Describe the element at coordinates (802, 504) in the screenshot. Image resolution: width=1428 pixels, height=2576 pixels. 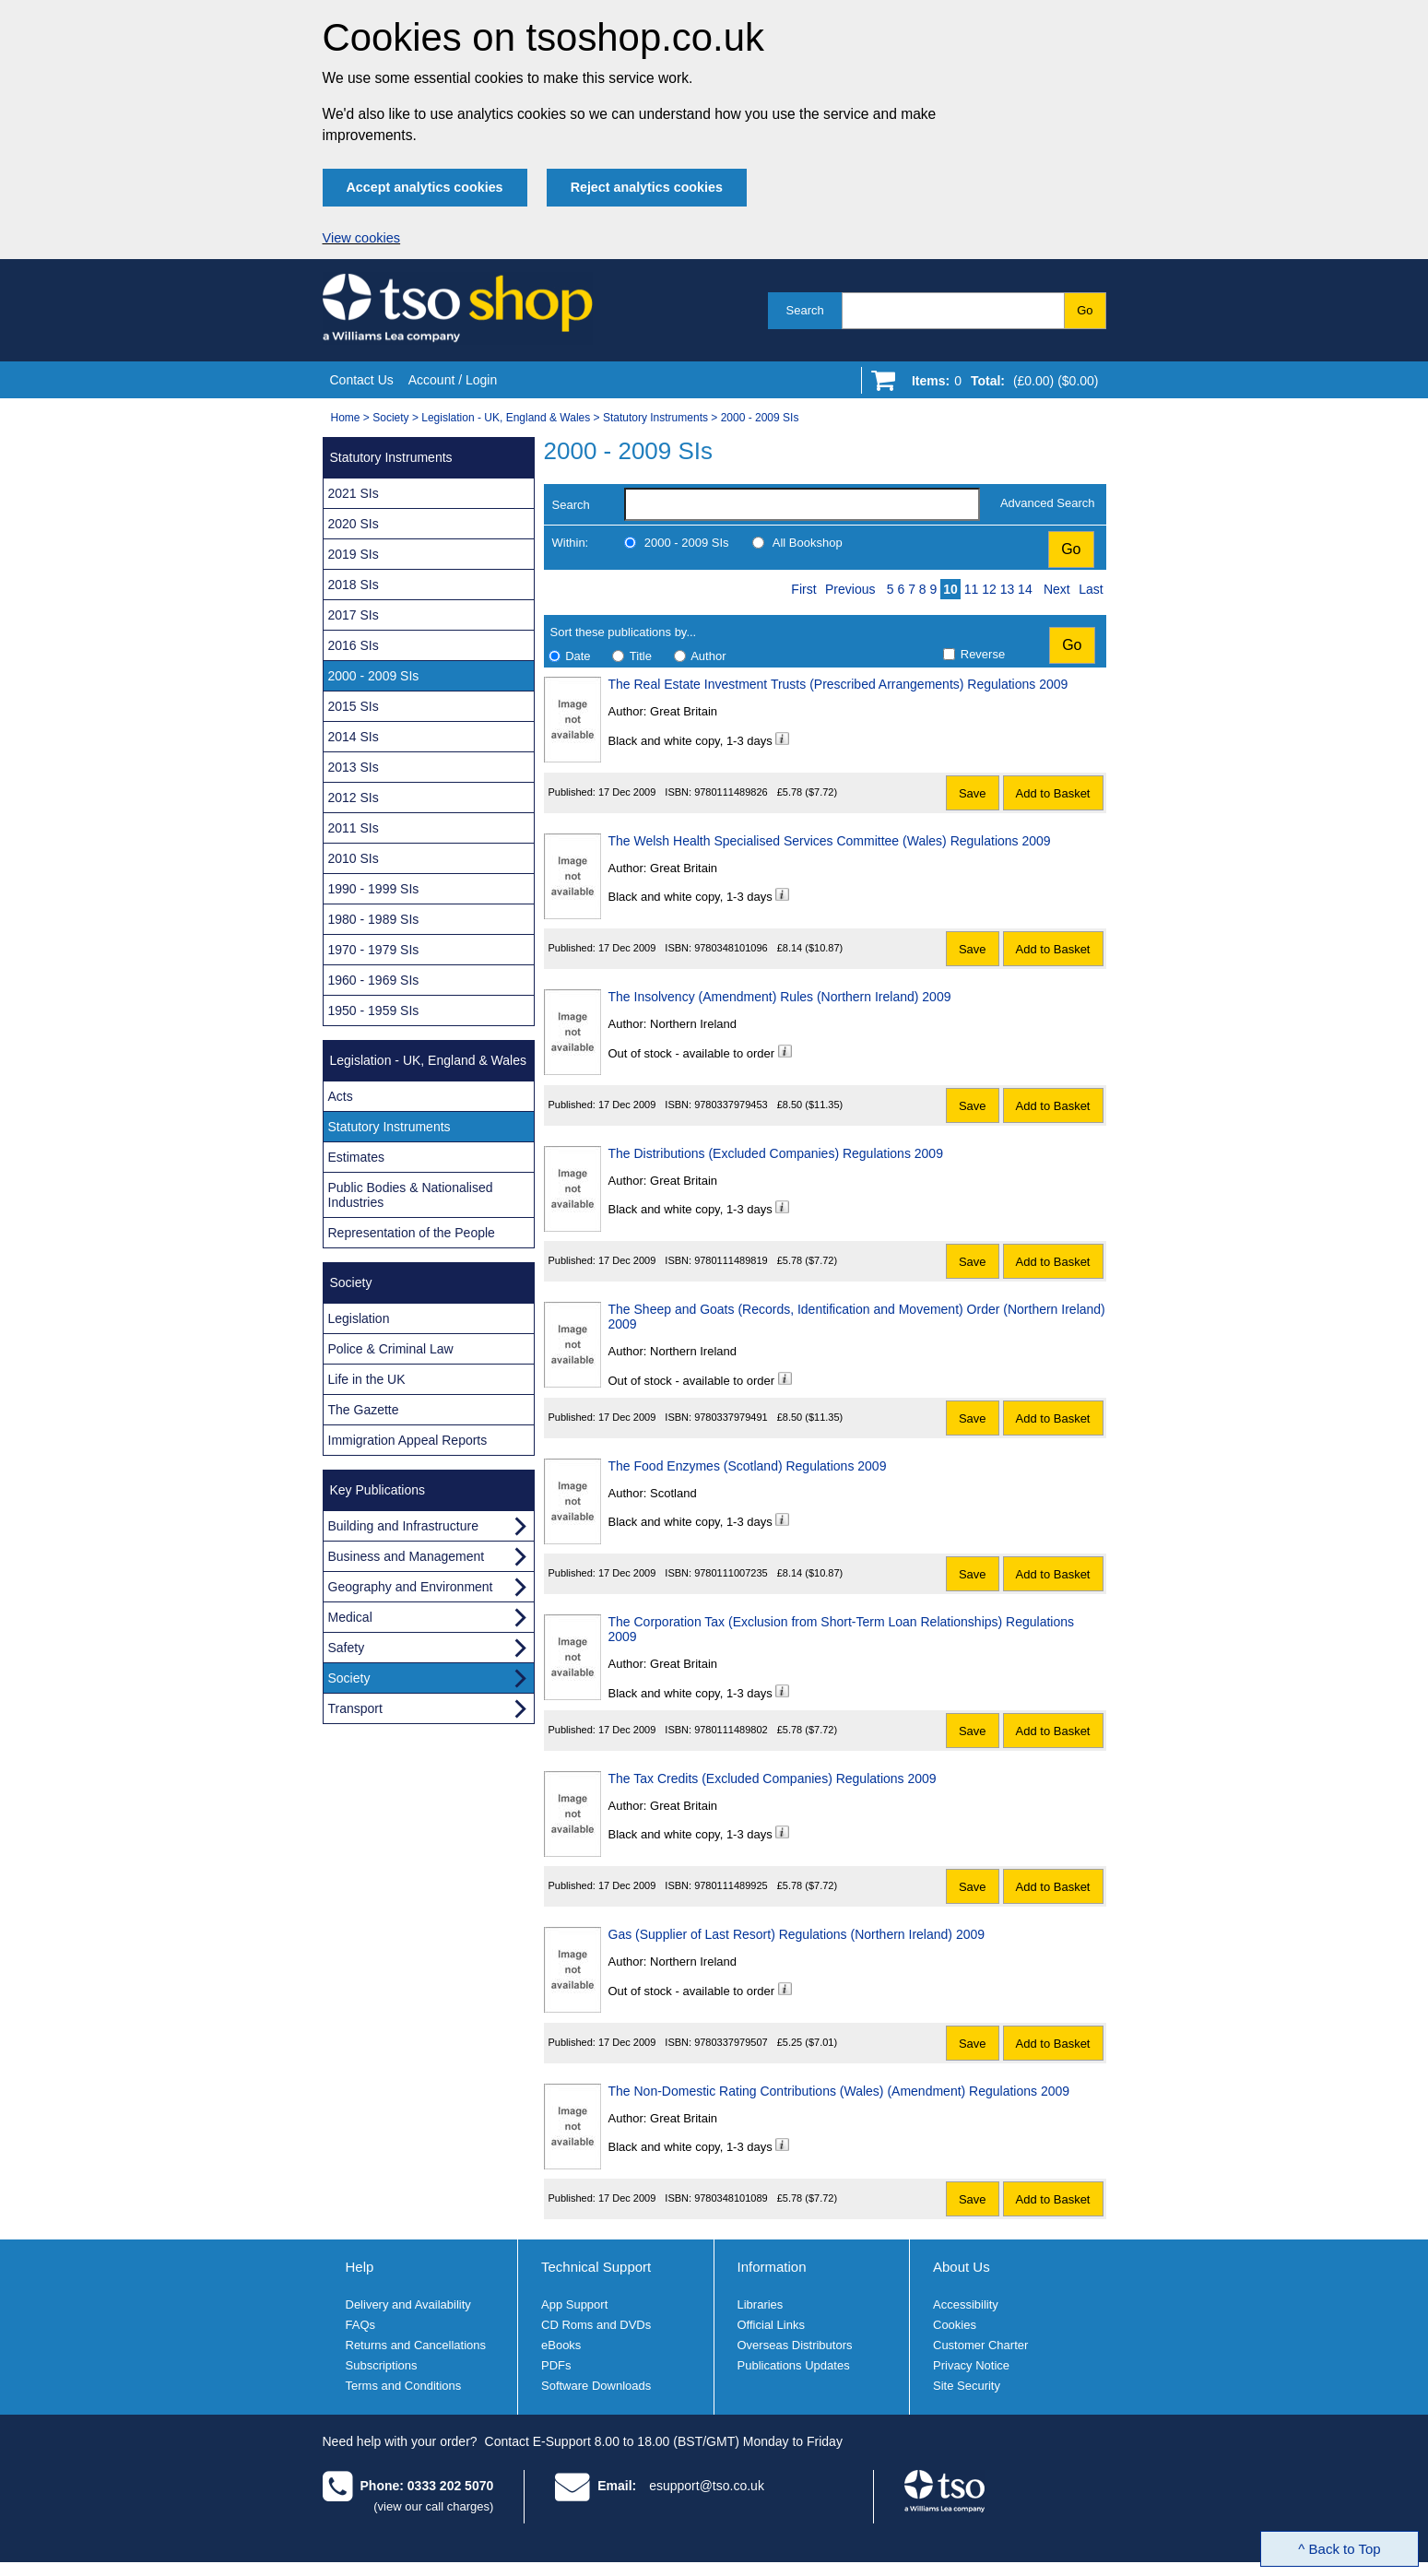
I see `[search-label]` at that location.